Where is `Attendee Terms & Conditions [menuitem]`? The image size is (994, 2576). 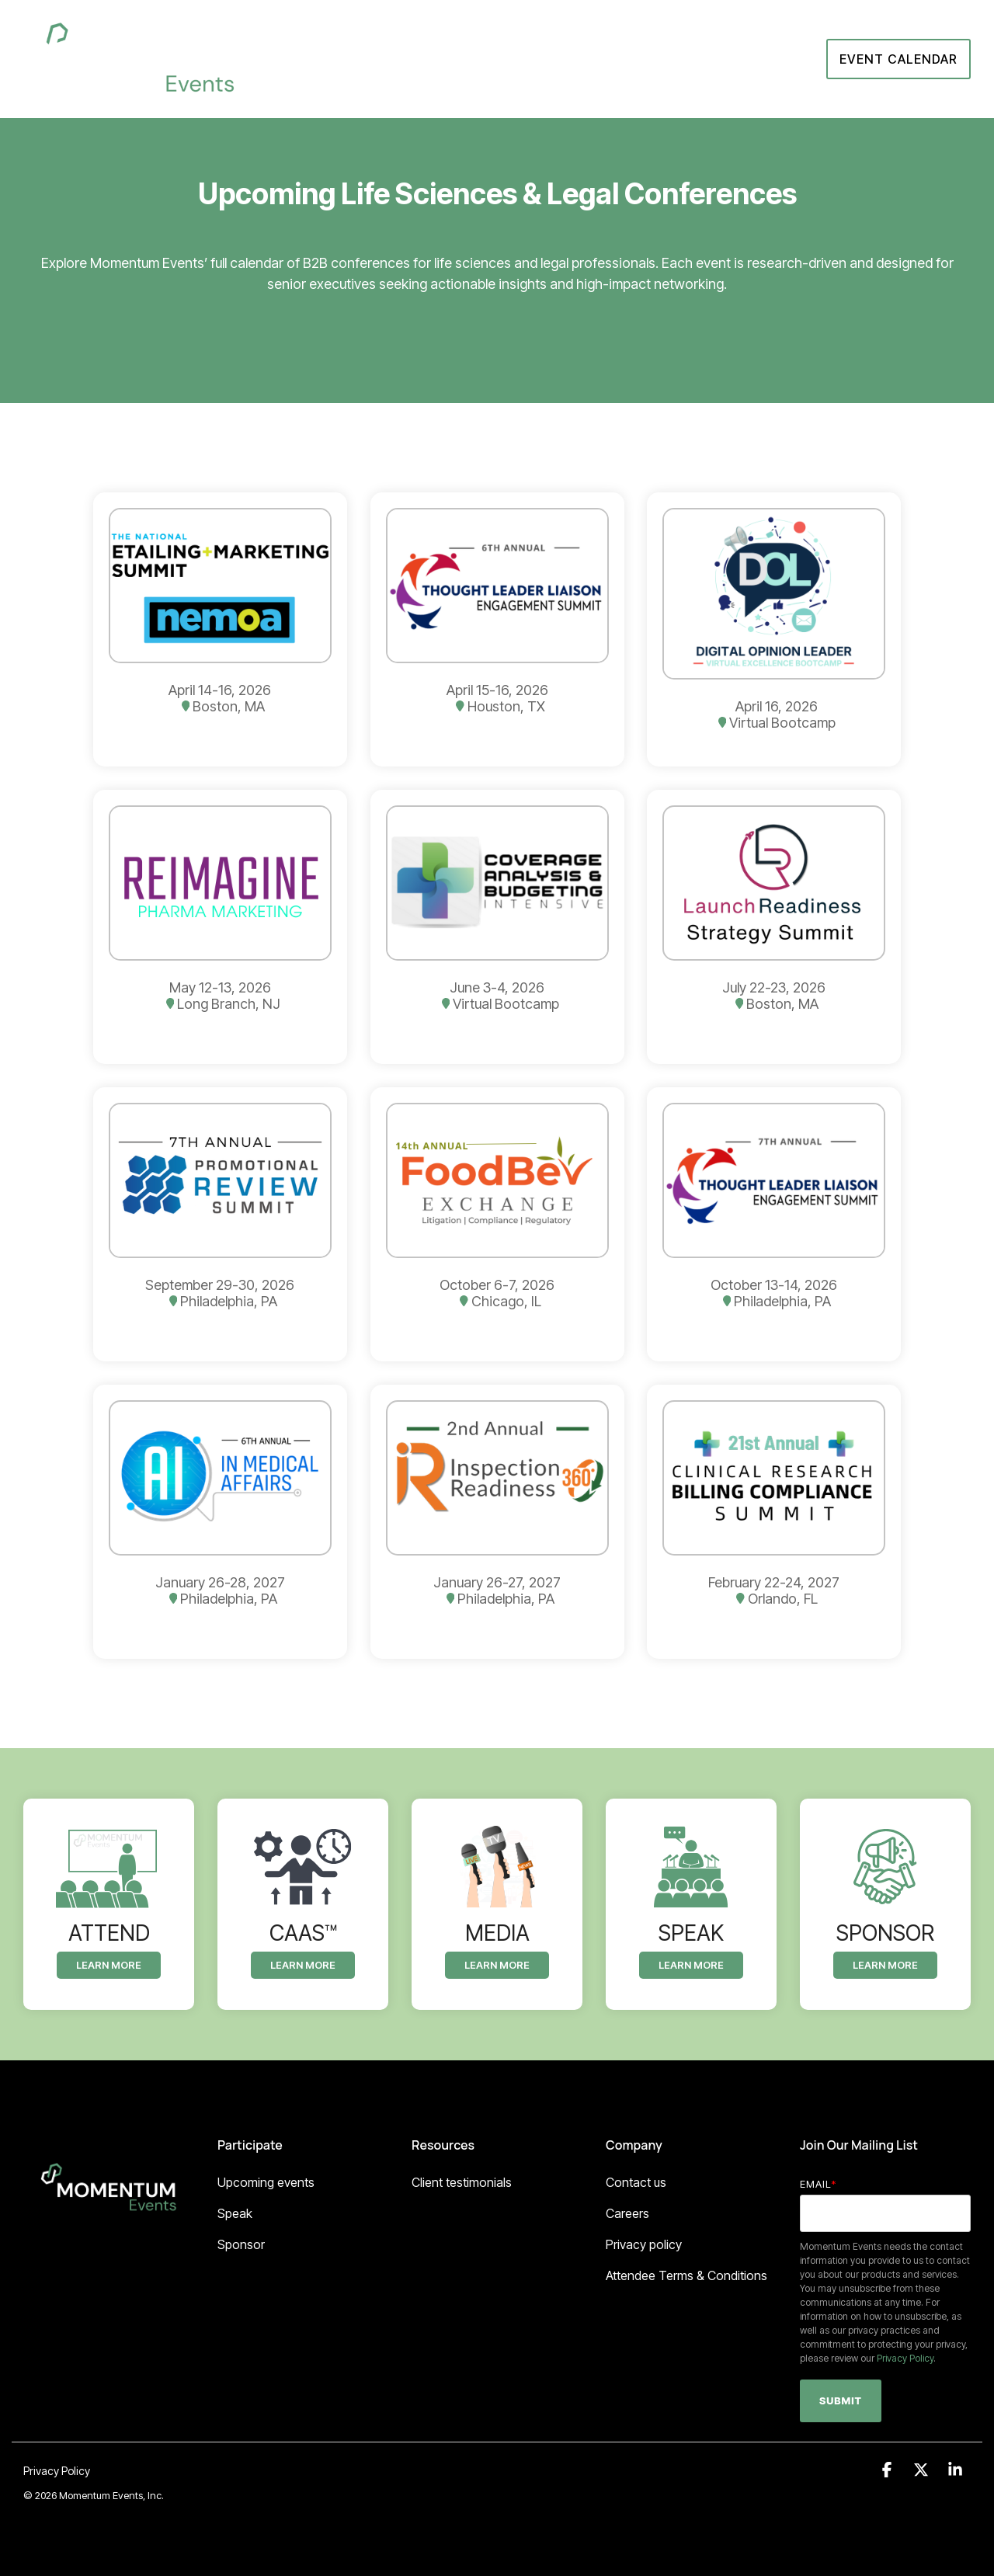
Attendee Terms & Conditions [menuitem] is located at coordinates (686, 2275).